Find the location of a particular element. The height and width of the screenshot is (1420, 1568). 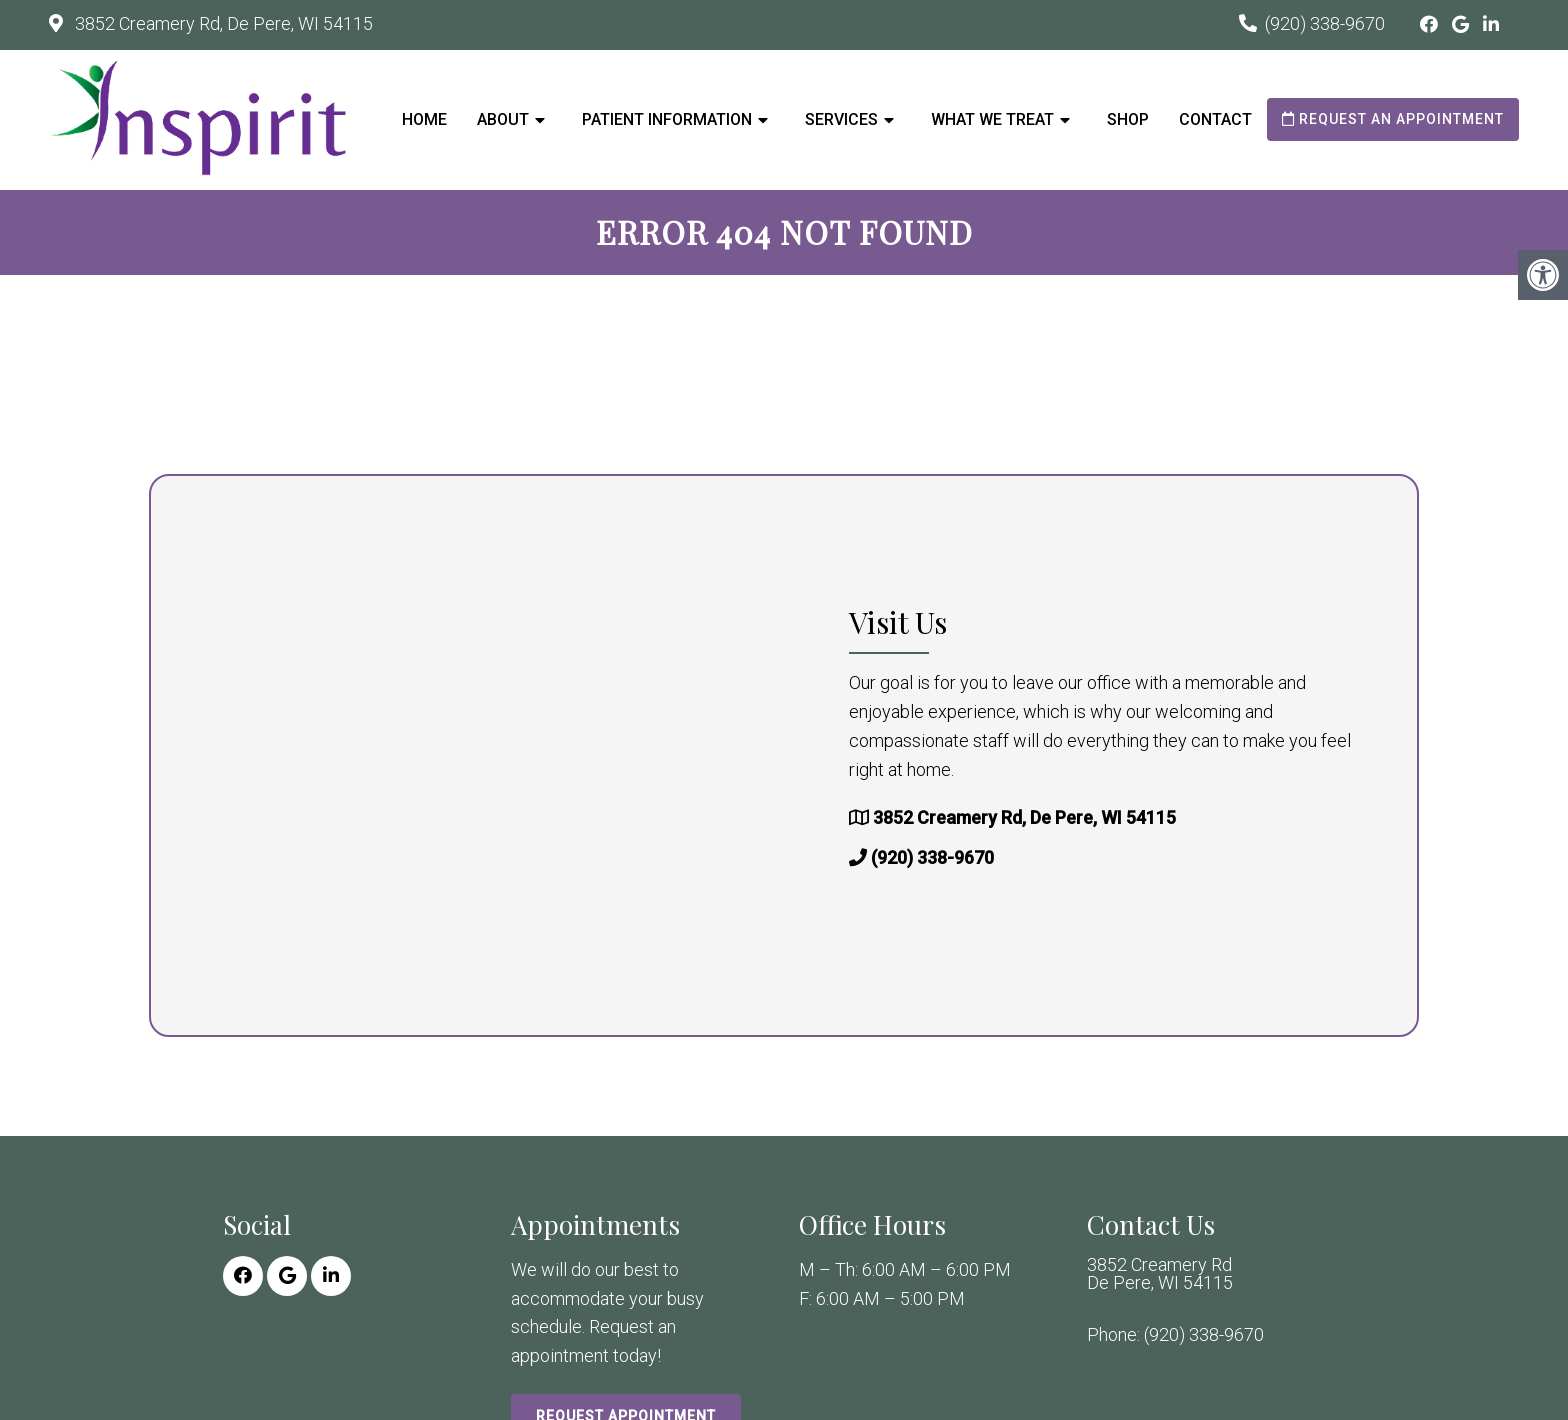

Contact is located at coordinates (1215, 119).